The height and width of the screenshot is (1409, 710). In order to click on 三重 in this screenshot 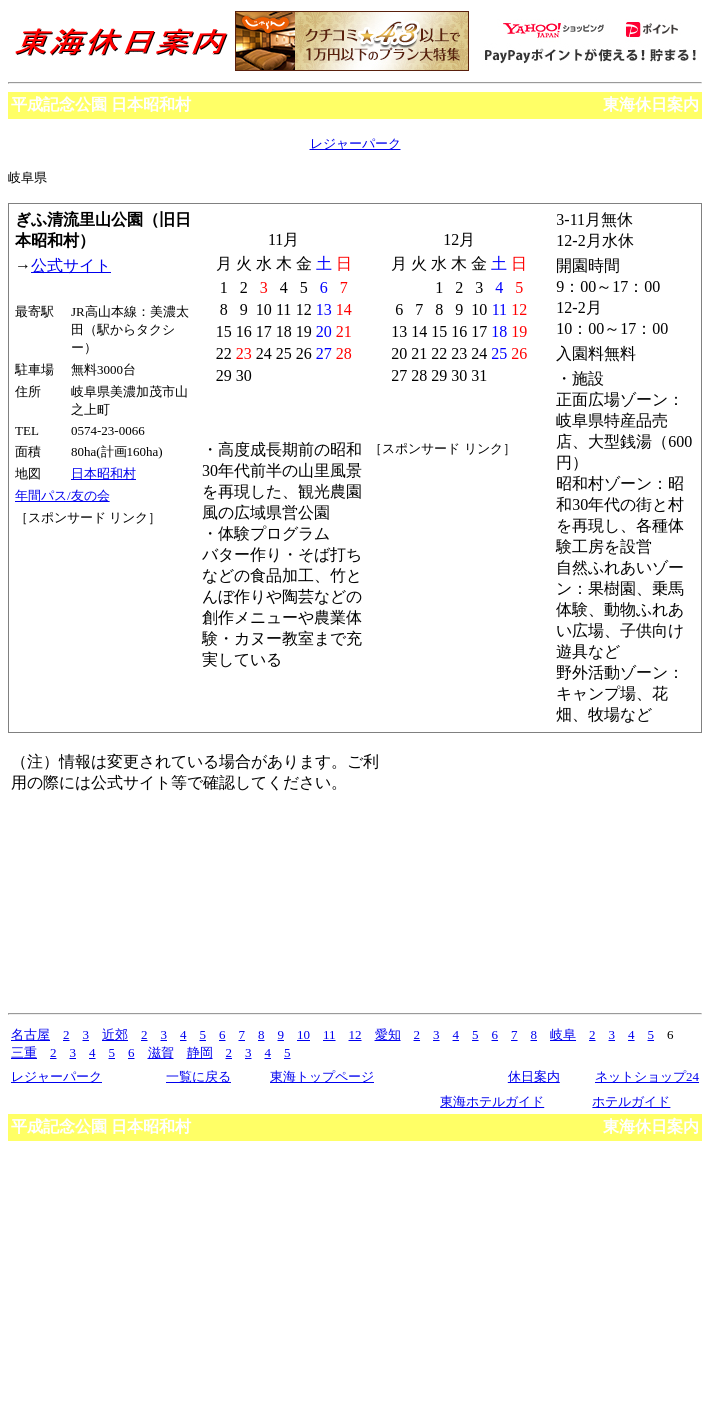, I will do `click(24, 1052)`.